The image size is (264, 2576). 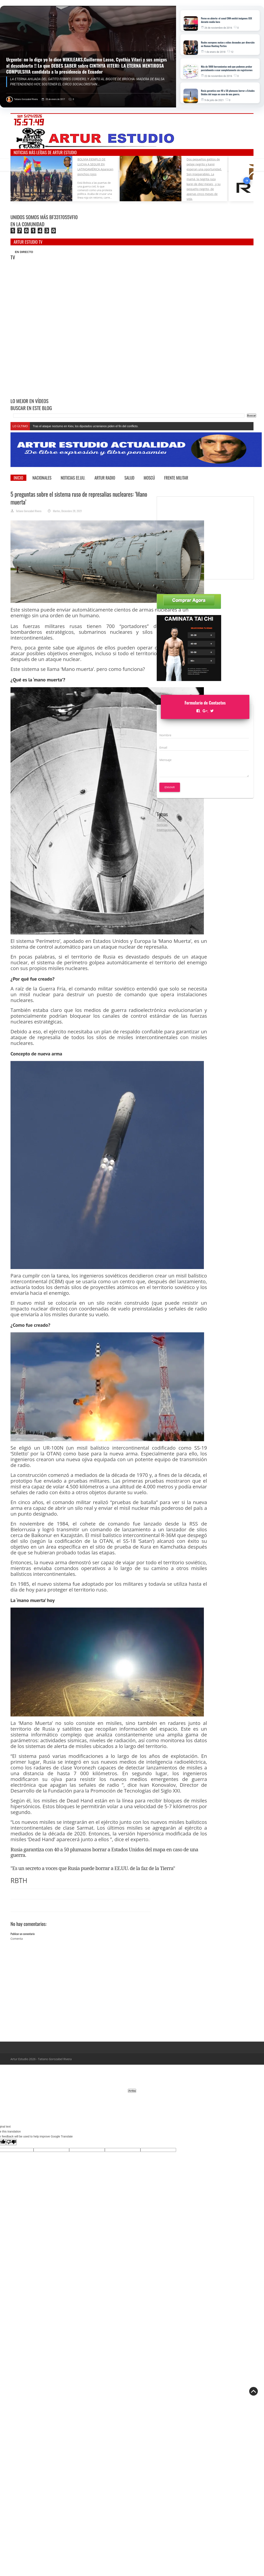 I want to click on Internacionales, so click(x=167, y=833).